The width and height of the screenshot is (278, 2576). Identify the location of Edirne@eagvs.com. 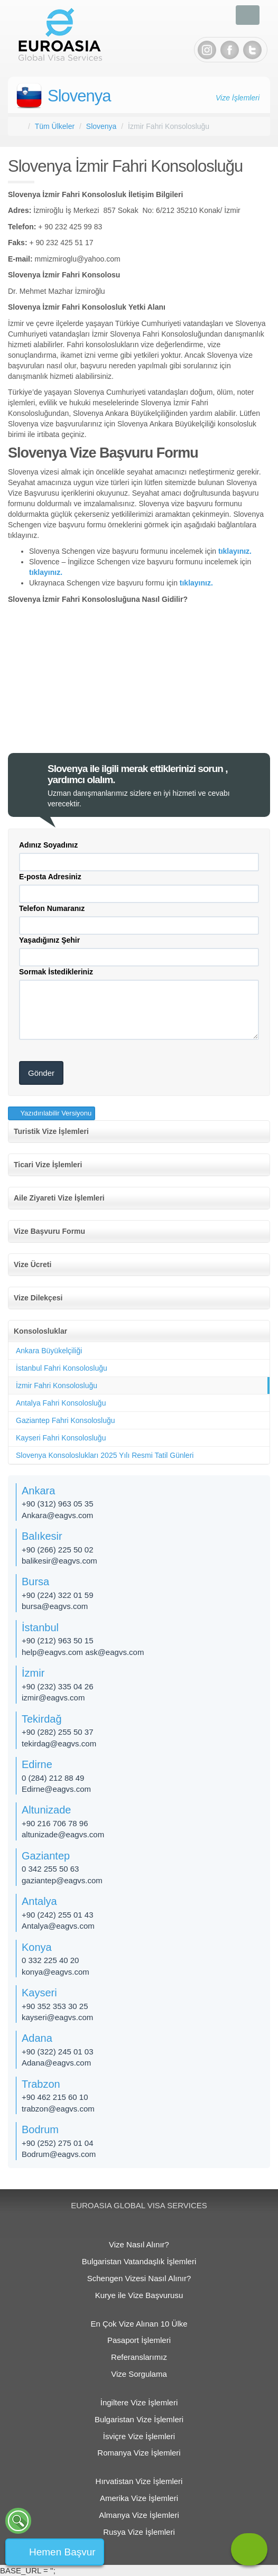
(56, 1788).